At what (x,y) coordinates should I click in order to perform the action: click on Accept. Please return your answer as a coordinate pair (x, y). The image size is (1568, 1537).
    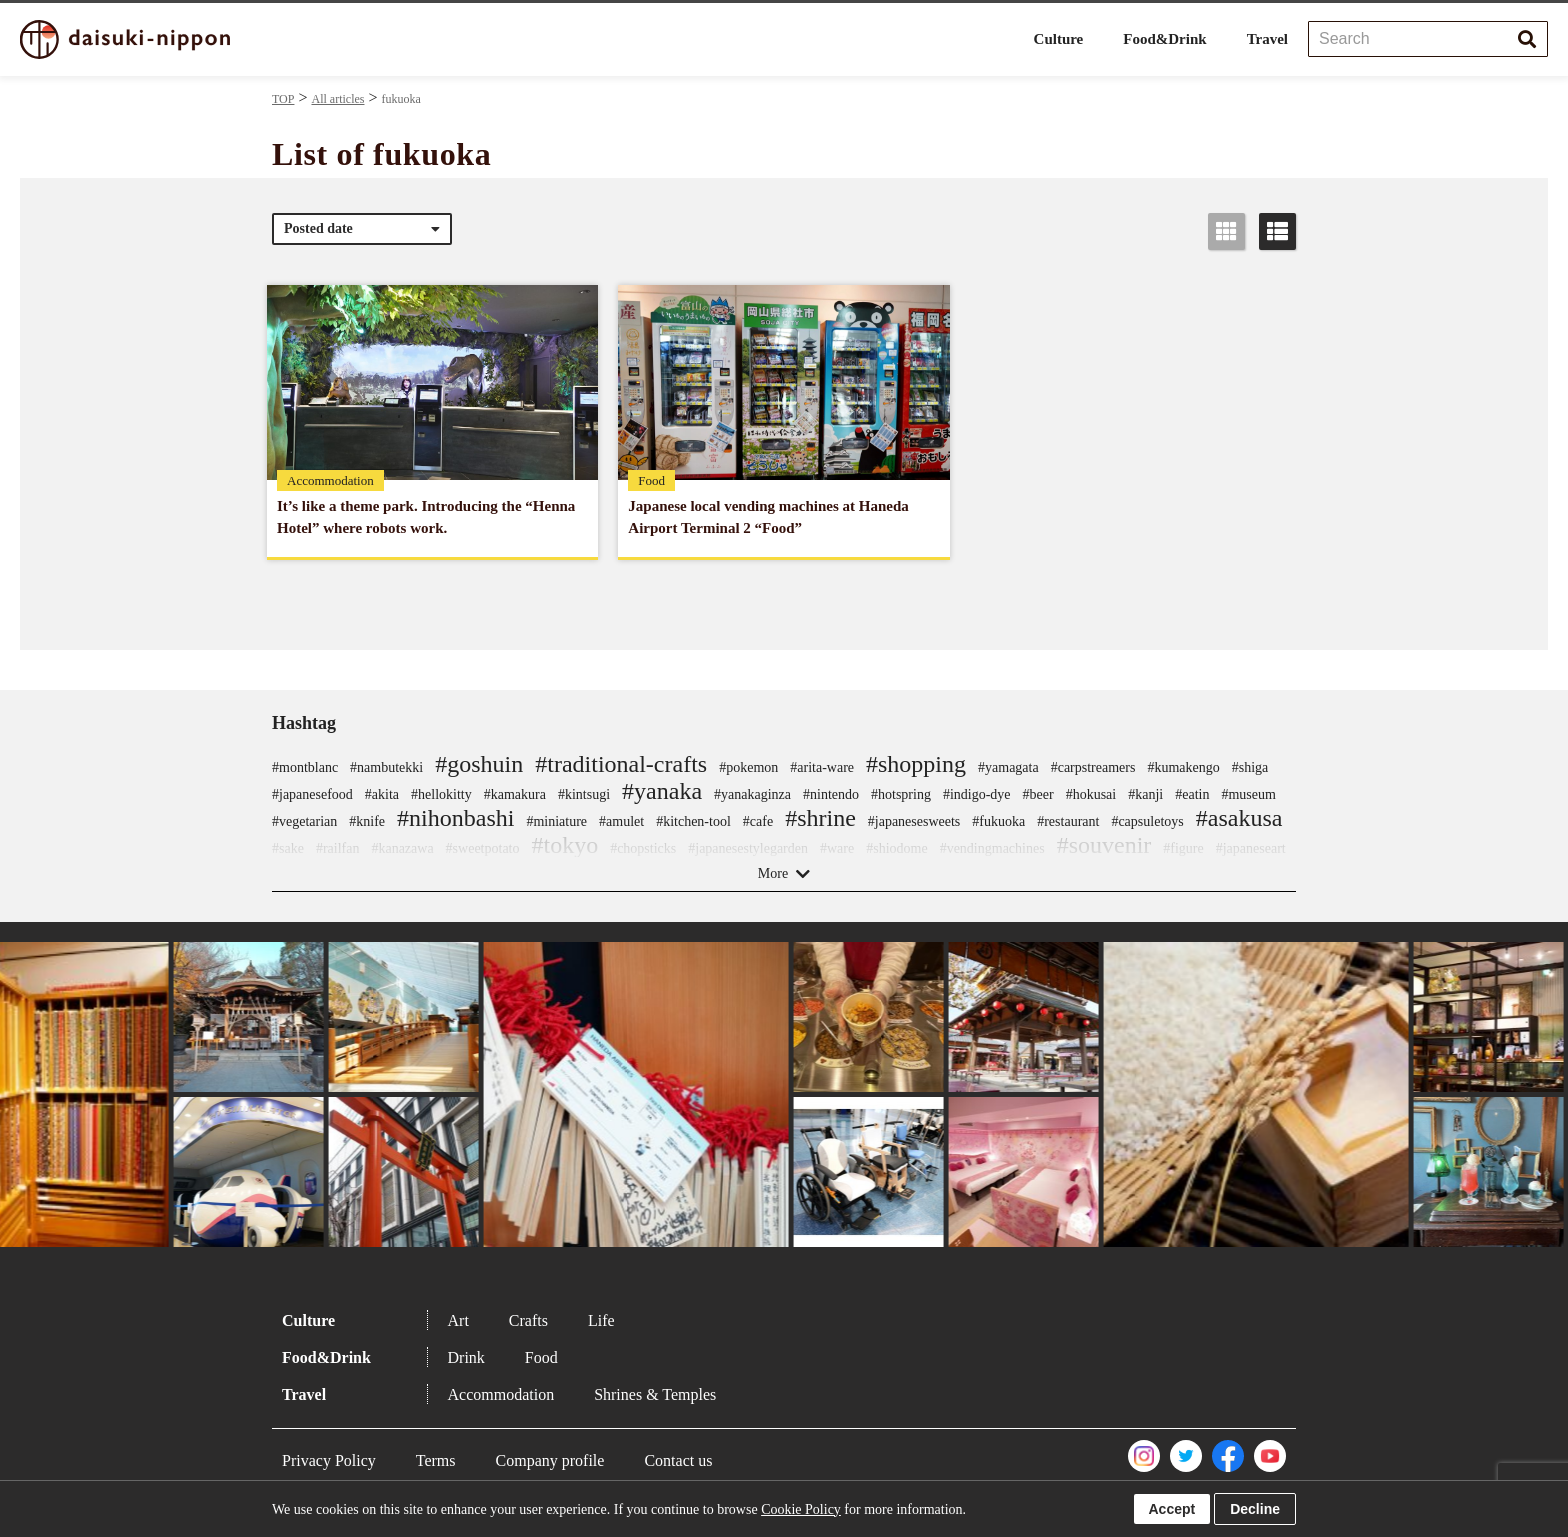
    Looking at the image, I should click on (1172, 1509).